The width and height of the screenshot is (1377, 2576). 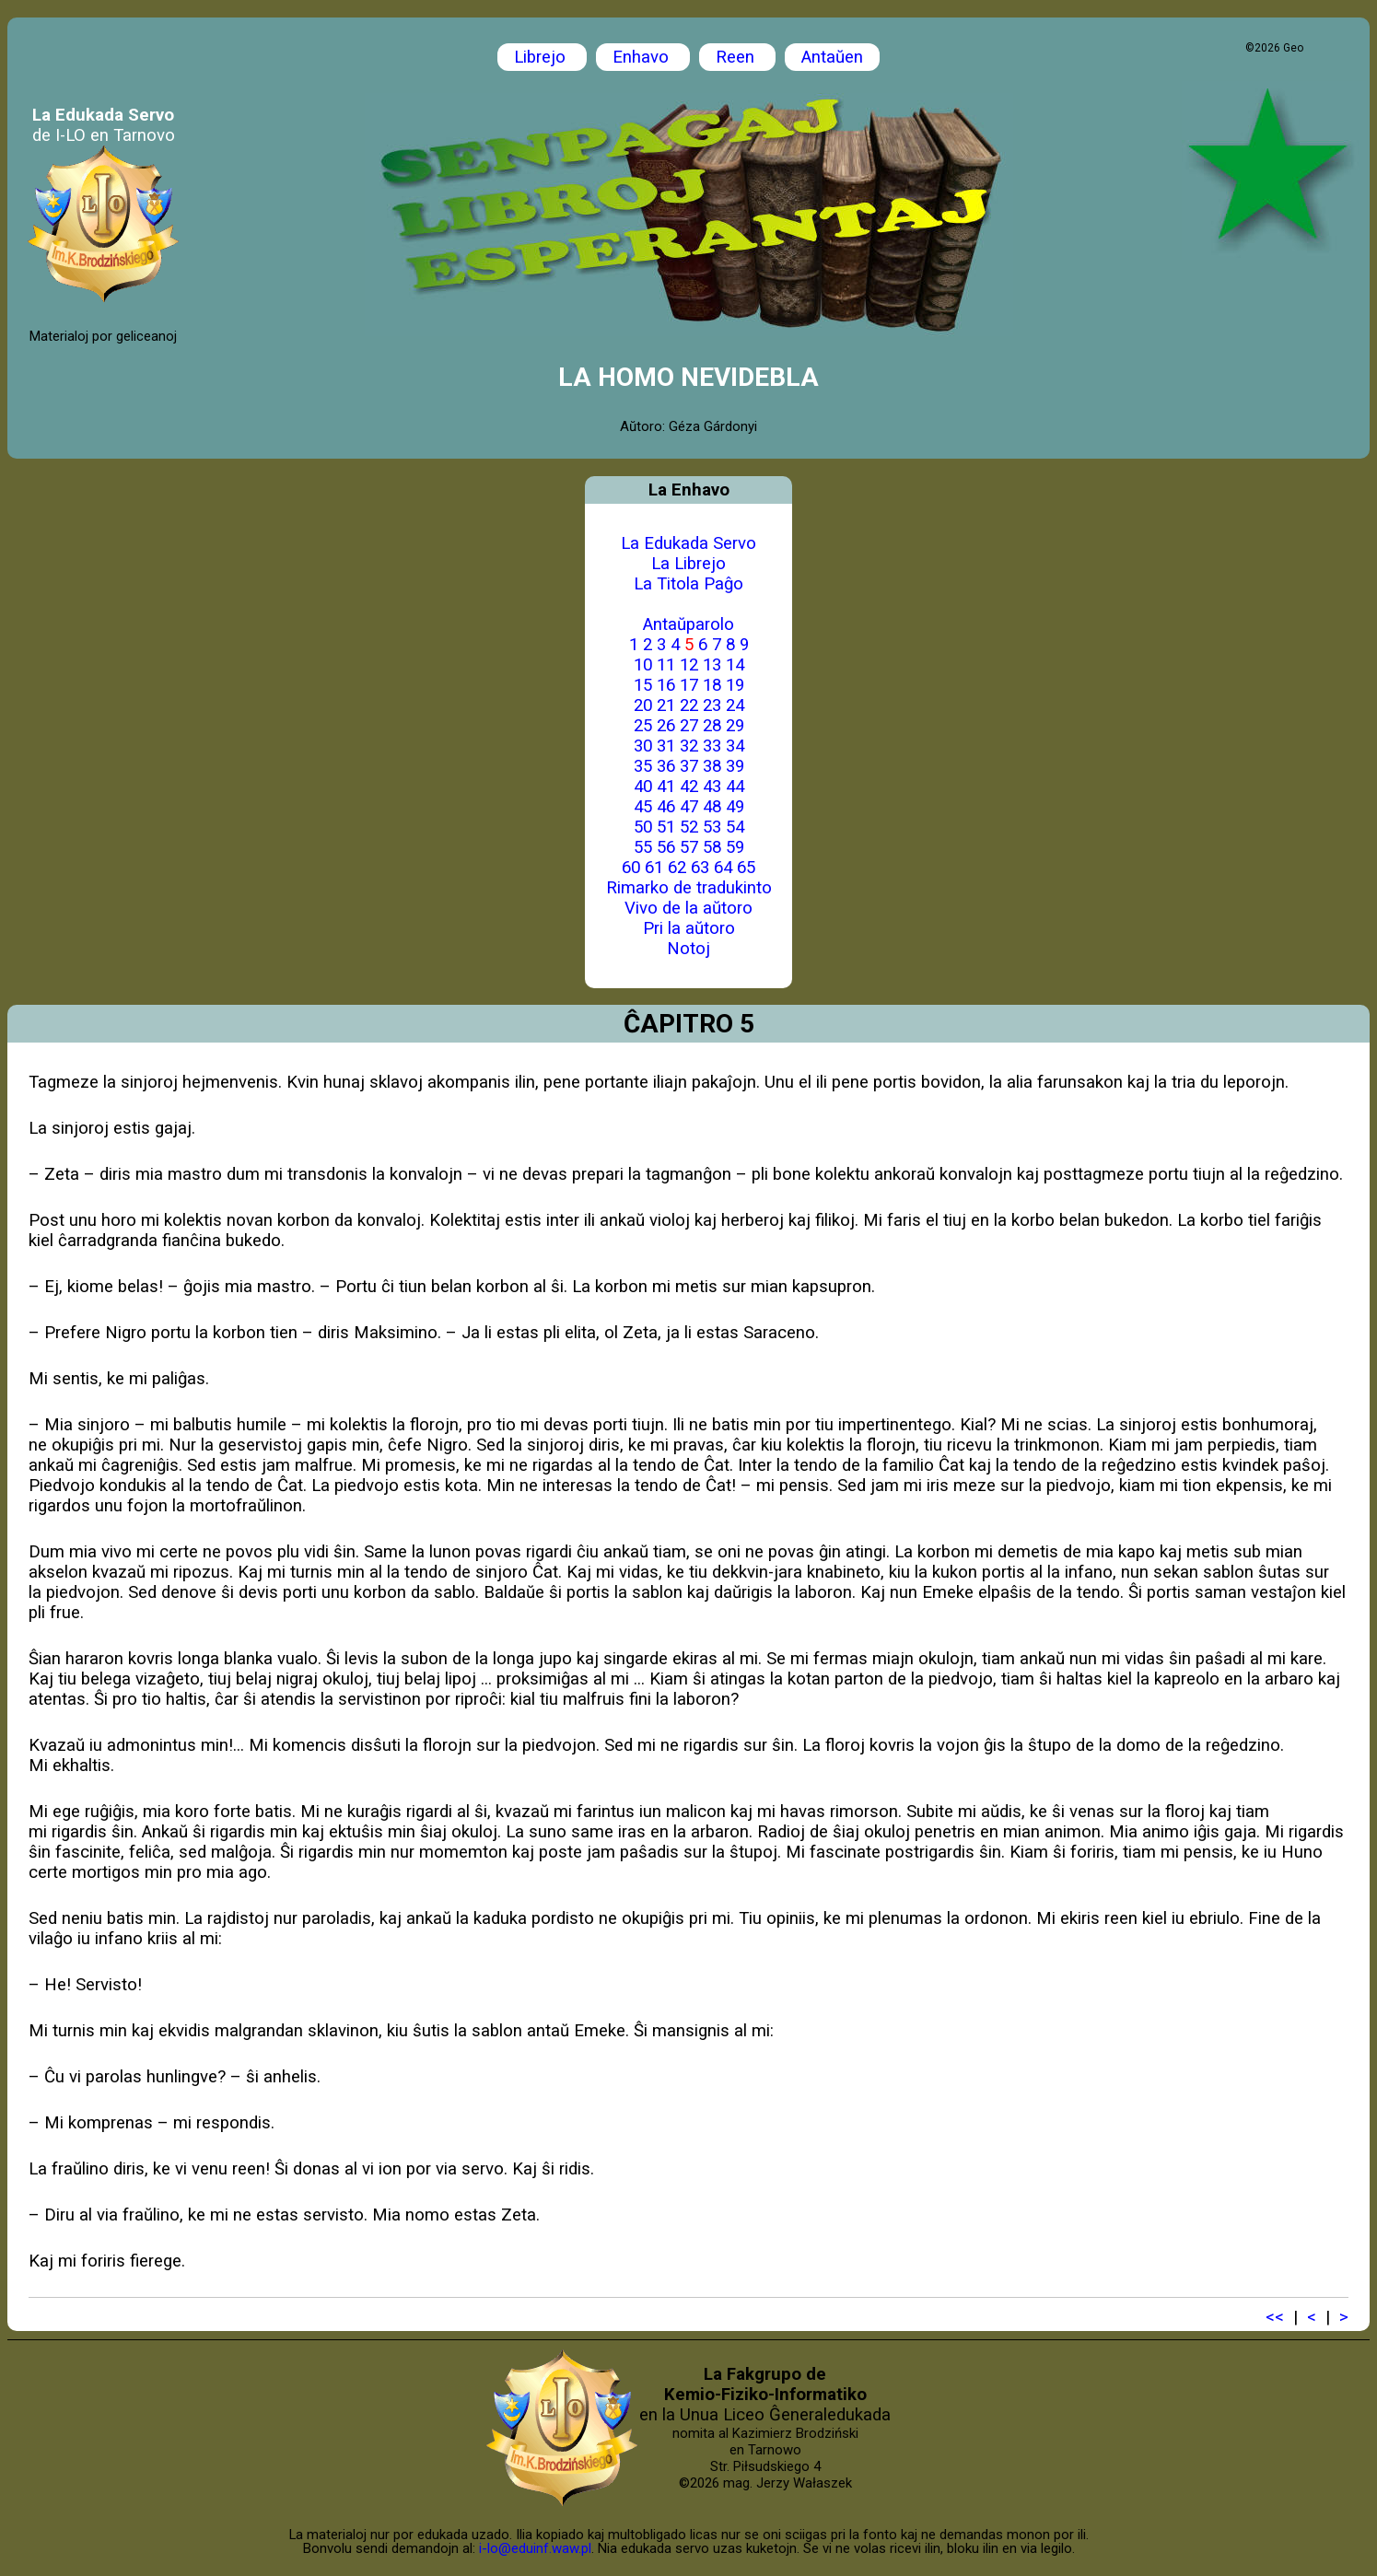 I want to click on 27, so click(x=689, y=726).